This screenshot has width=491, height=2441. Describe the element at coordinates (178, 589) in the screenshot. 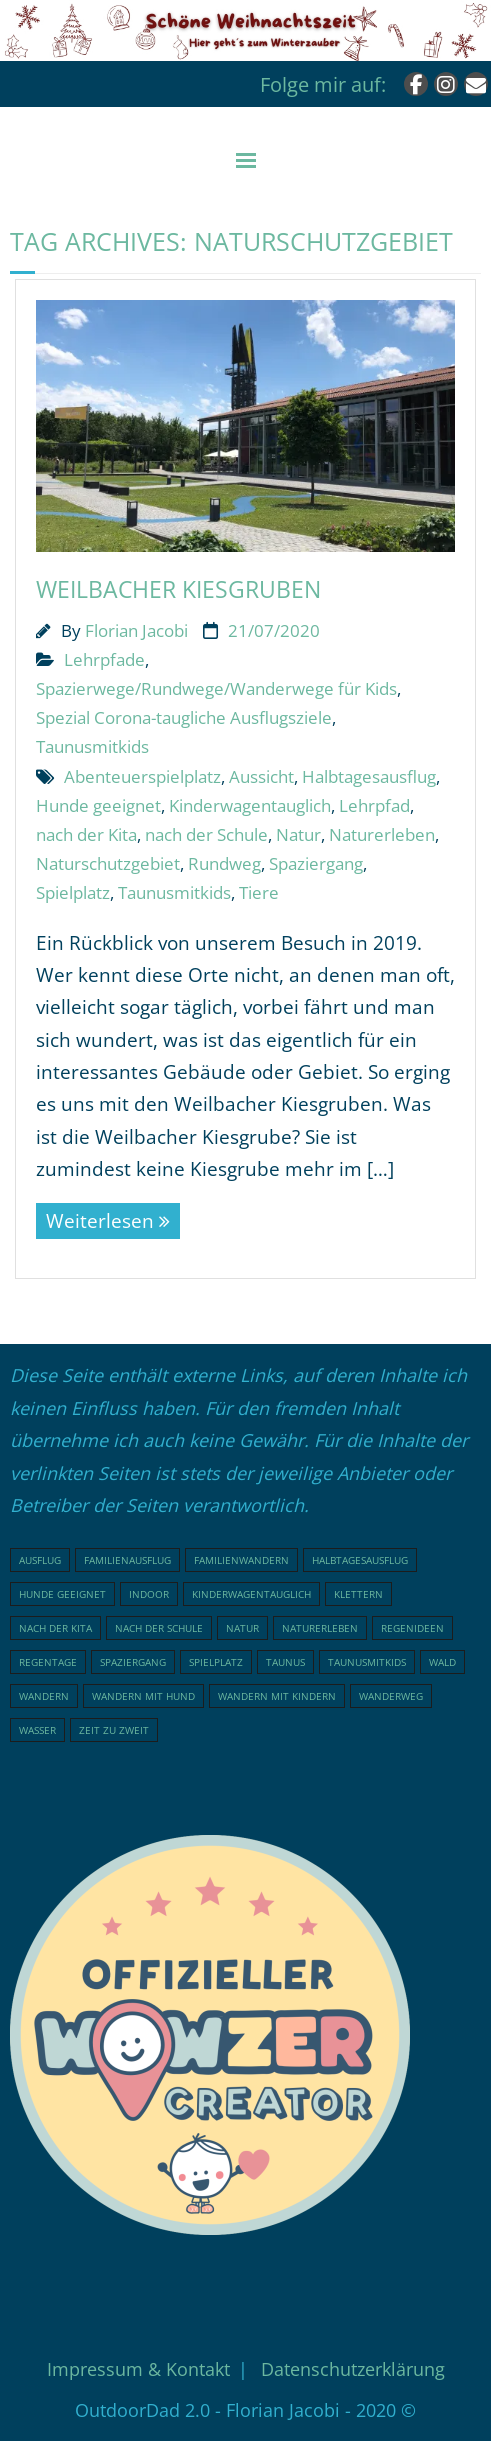

I see `Weilbacher Kiesgruben` at that location.